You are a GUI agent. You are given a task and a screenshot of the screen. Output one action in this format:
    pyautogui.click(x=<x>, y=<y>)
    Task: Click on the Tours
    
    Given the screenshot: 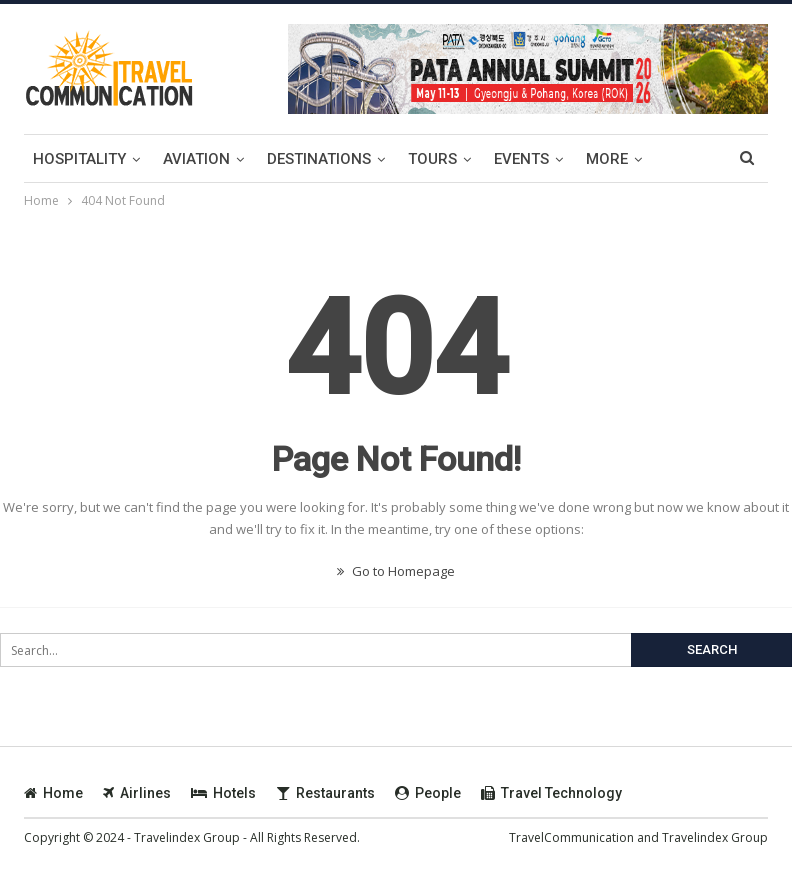 What is the action you would take?
    pyautogui.click(x=432, y=159)
    